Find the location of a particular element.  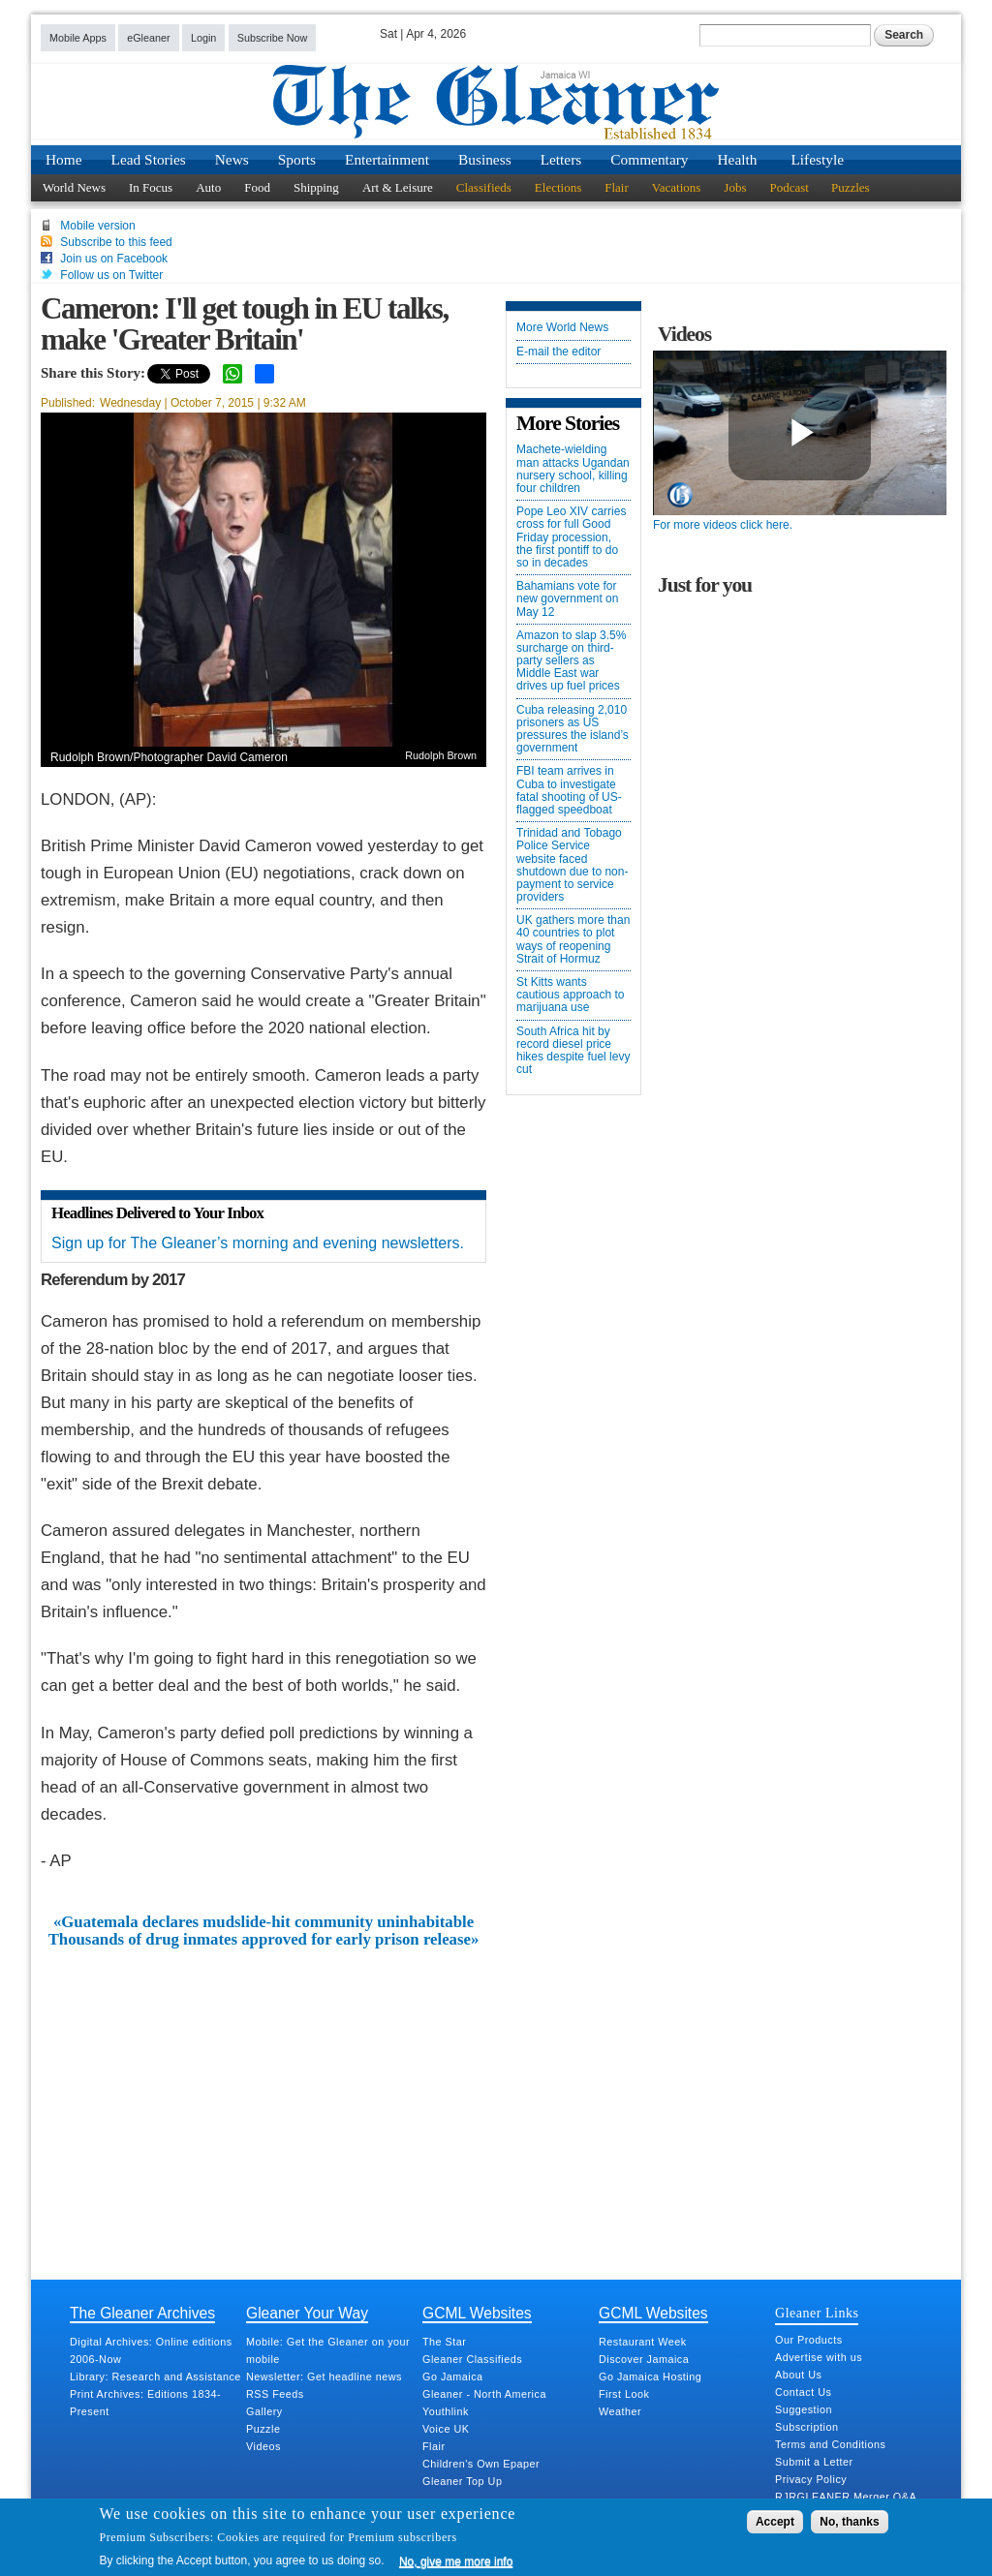

Follow us on Twitter is located at coordinates (111, 275).